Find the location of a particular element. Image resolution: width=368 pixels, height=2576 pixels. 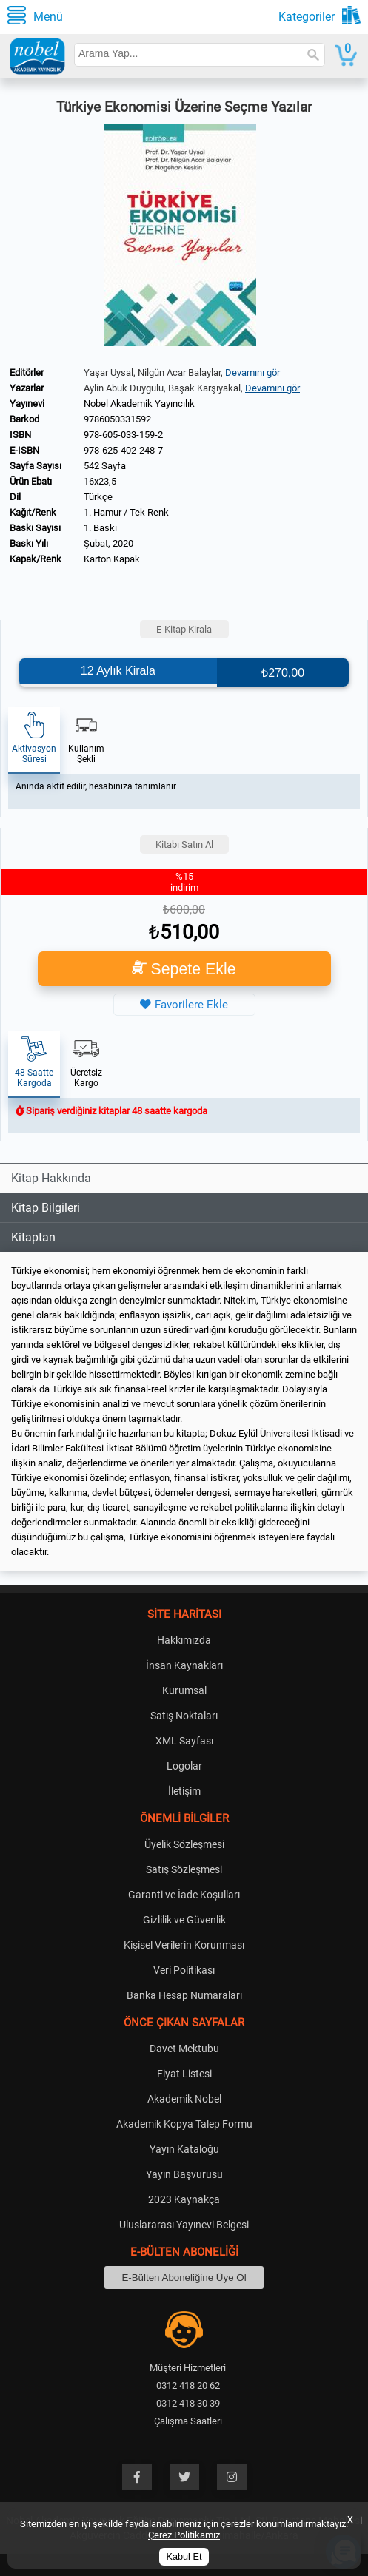

Satış Noktaları is located at coordinates (184, 1716).